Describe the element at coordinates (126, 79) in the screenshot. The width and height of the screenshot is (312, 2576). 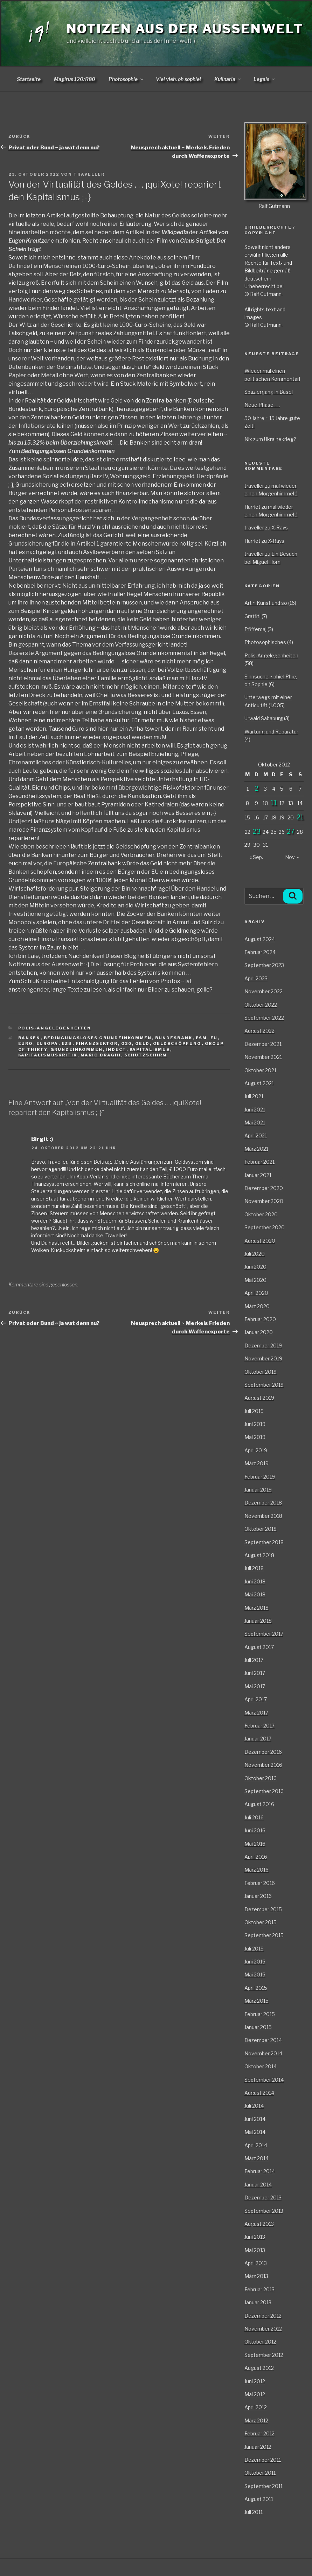
I see `Photosophie` at that location.